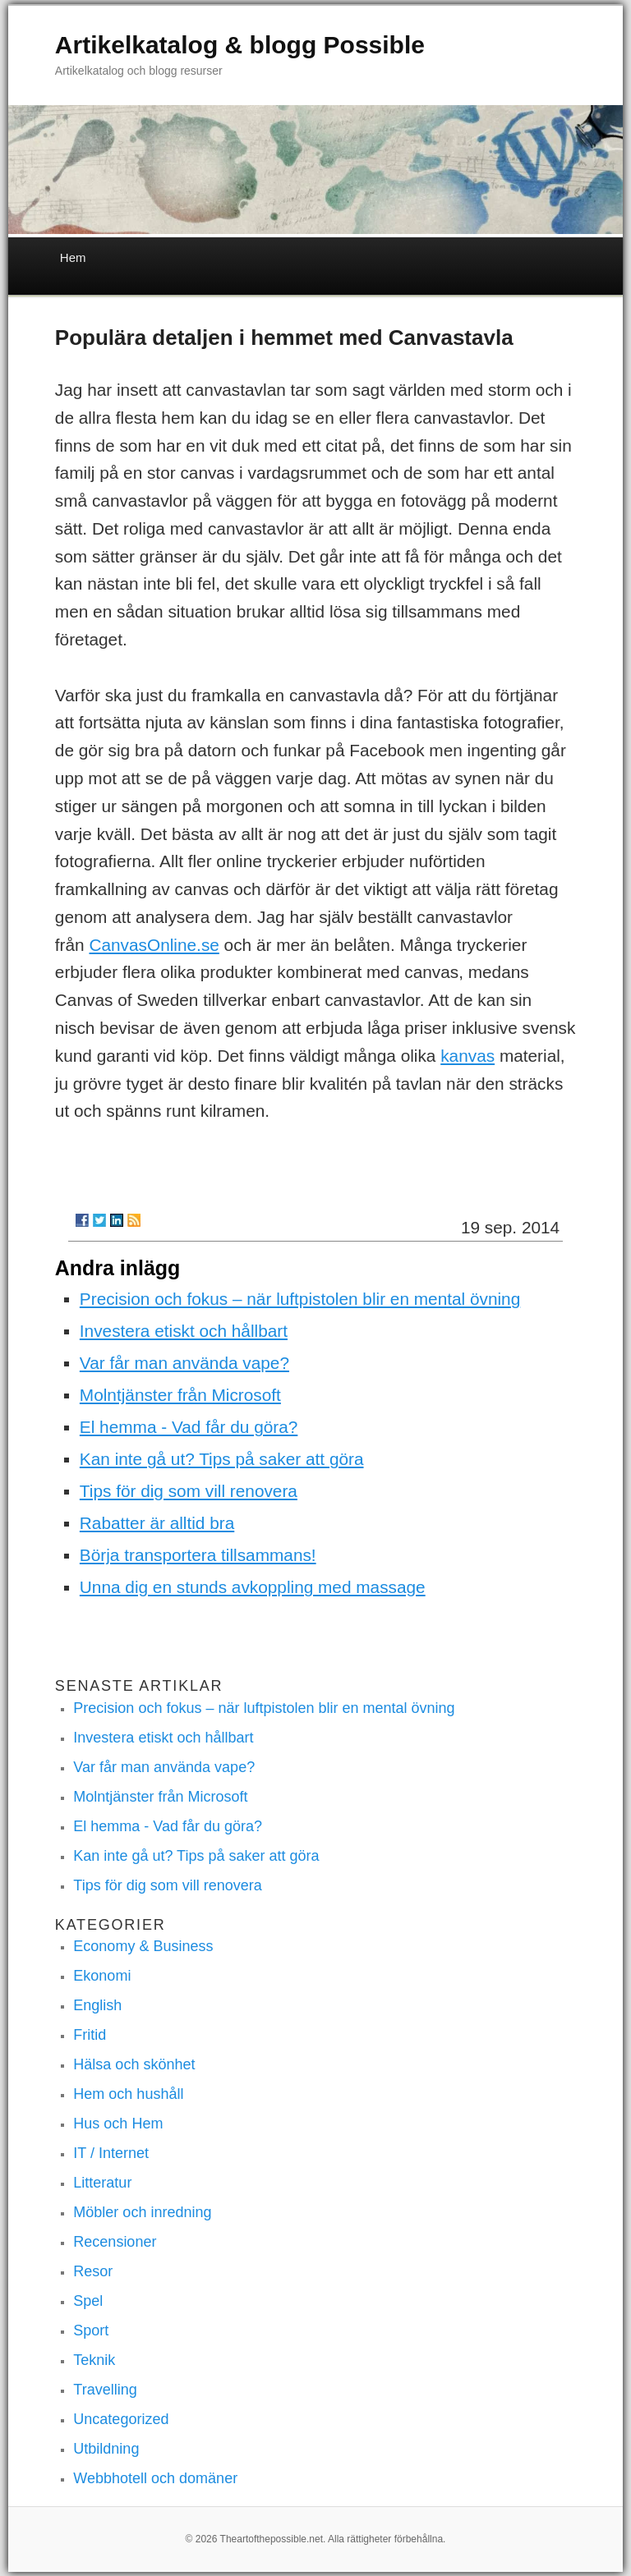 This screenshot has width=631, height=2576. What do you see at coordinates (240, 44) in the screenshot?
I see `Artikelkatalog & blogg Possible` at bounding box center [240, 44].